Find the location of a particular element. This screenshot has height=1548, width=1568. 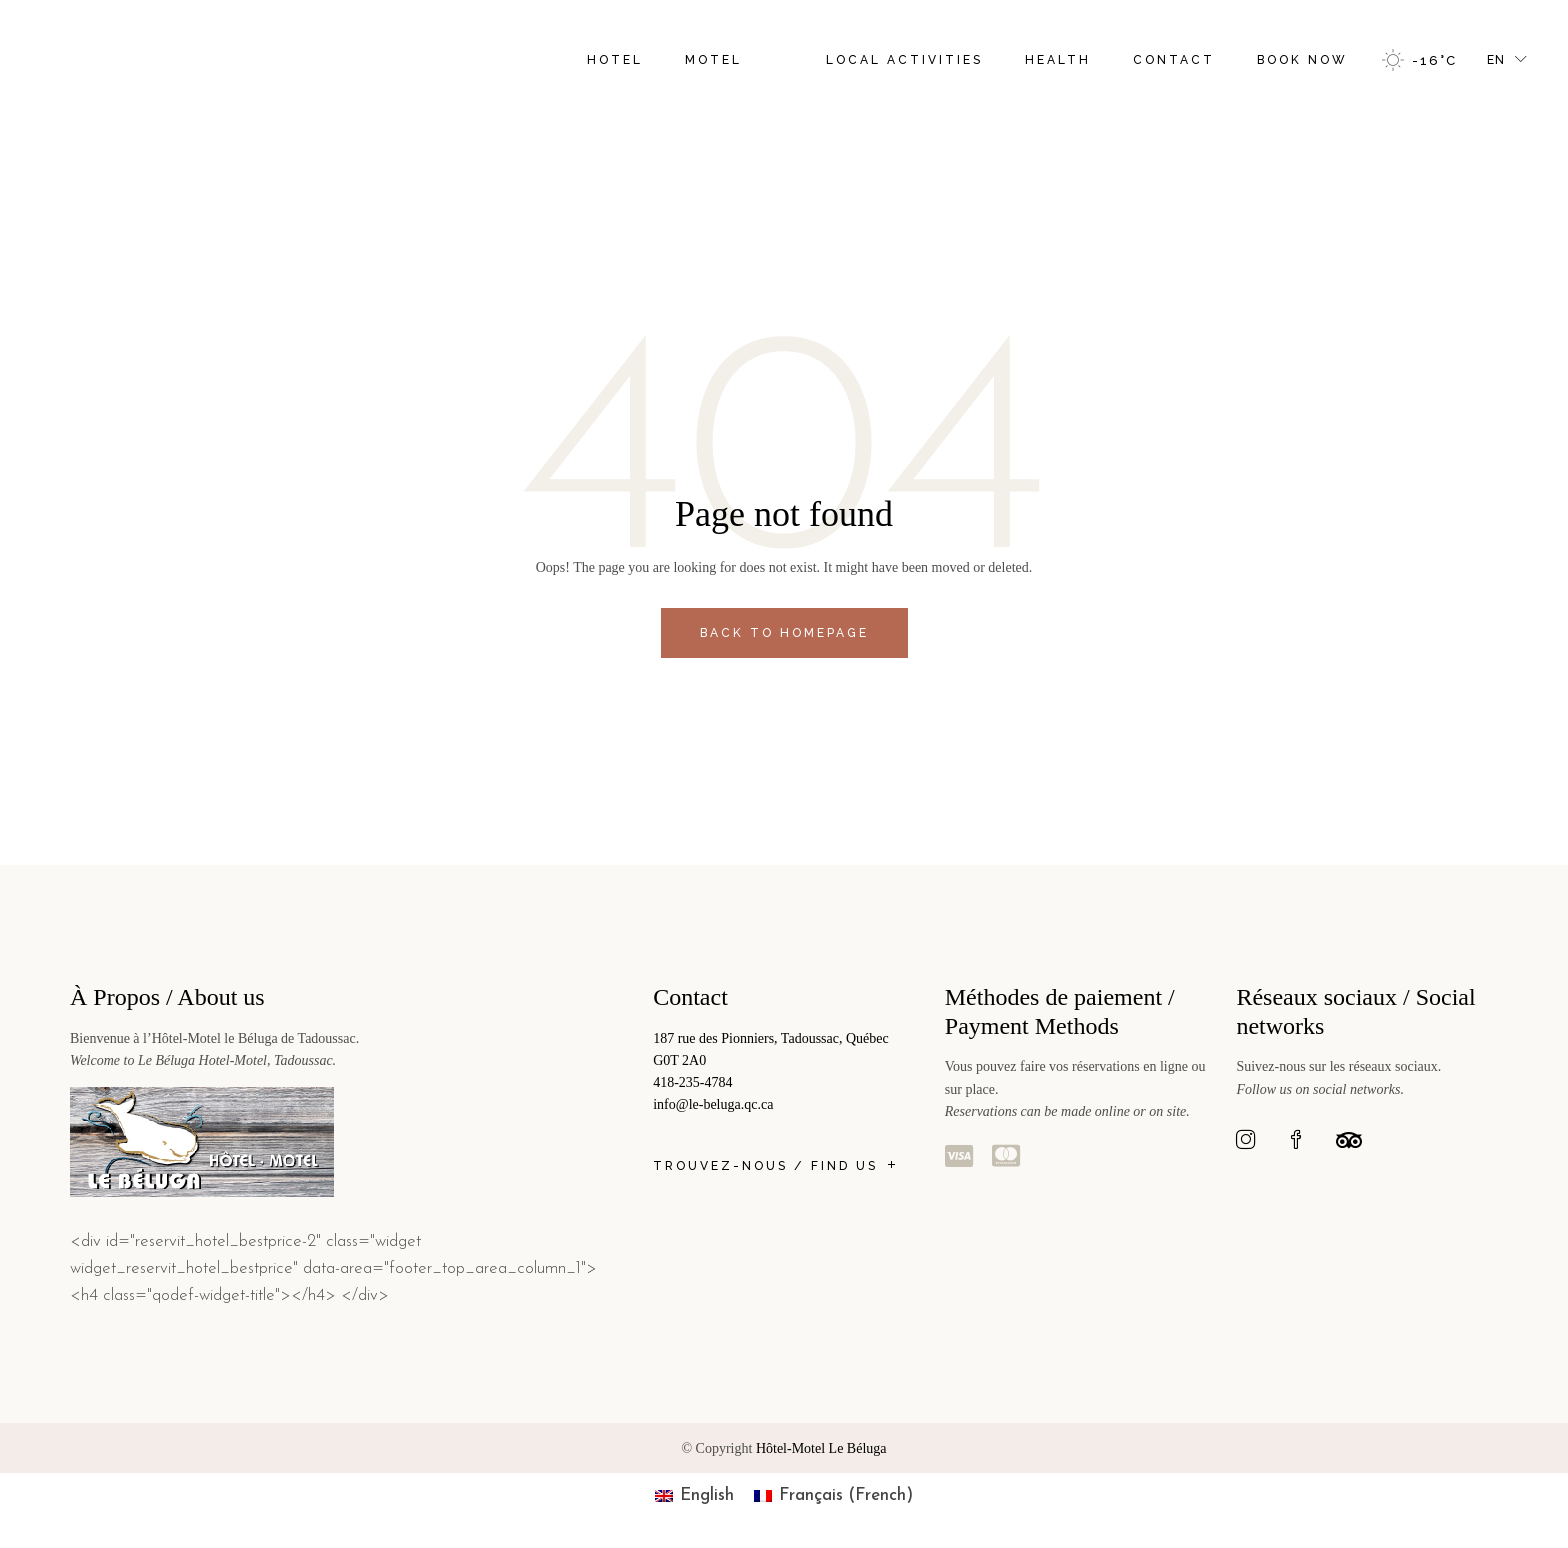

info@le-beluga.qc.ca is located at coordinates (713, 1104).